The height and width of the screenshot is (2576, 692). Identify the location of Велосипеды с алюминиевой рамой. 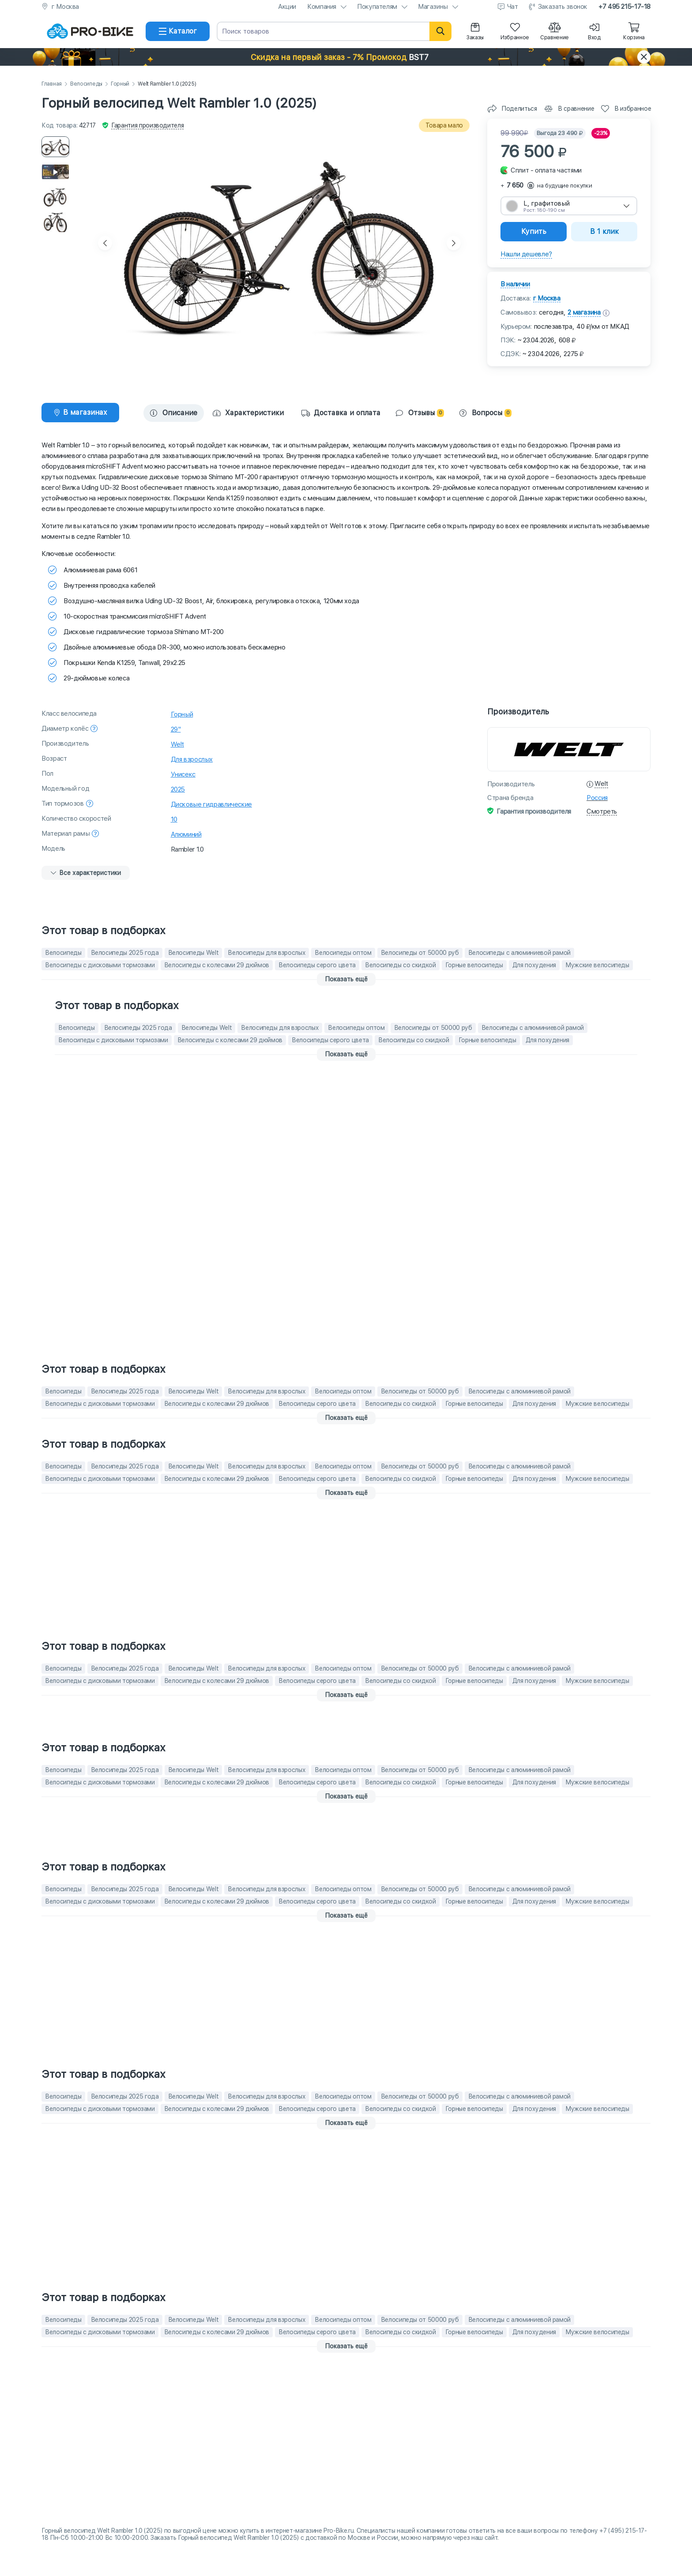
(519, 952).